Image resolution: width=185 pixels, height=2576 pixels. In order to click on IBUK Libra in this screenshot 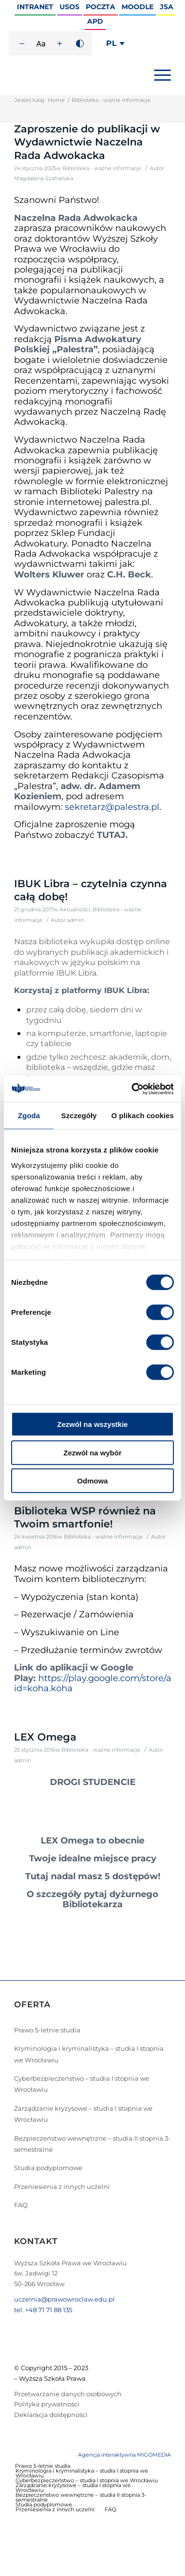, I will do `click(76, 973)`.